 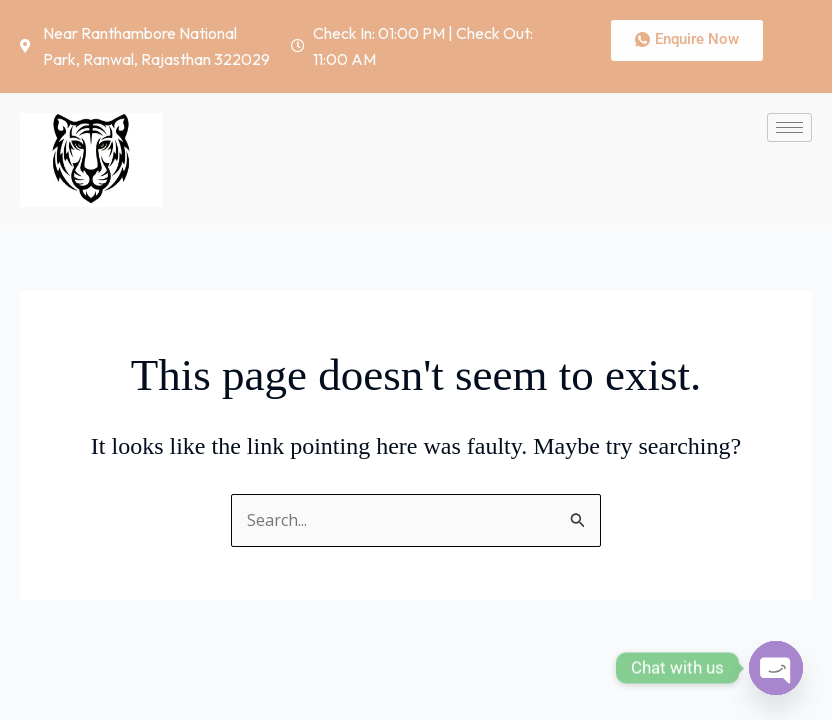 What do you see at coordinates (789, 127) in the screenshot?
I see `[hamburger-icon]` at bounding box center [789, 127].